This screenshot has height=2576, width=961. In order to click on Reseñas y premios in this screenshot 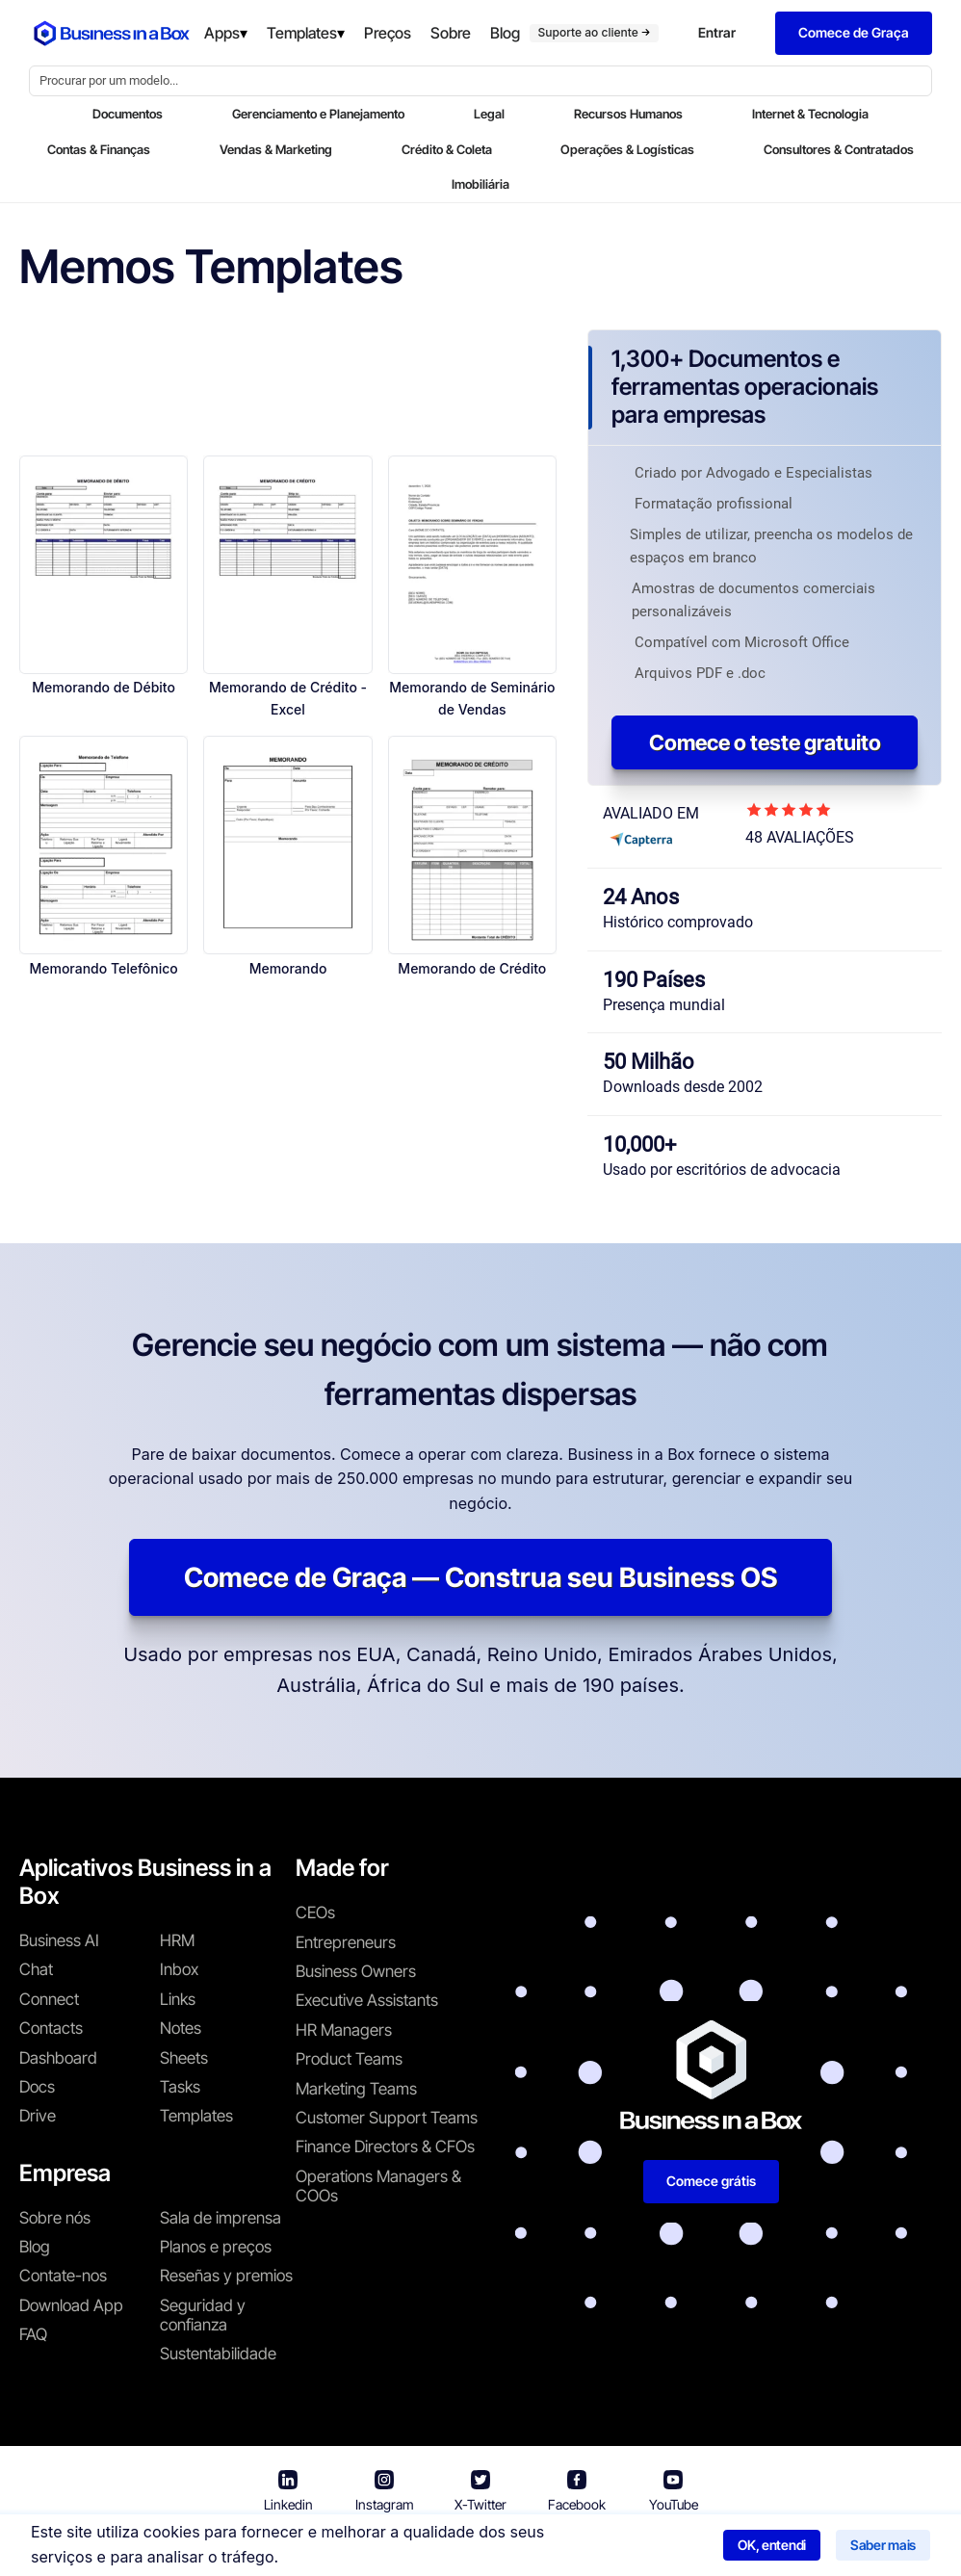, I will do `click(226, 2275)`.